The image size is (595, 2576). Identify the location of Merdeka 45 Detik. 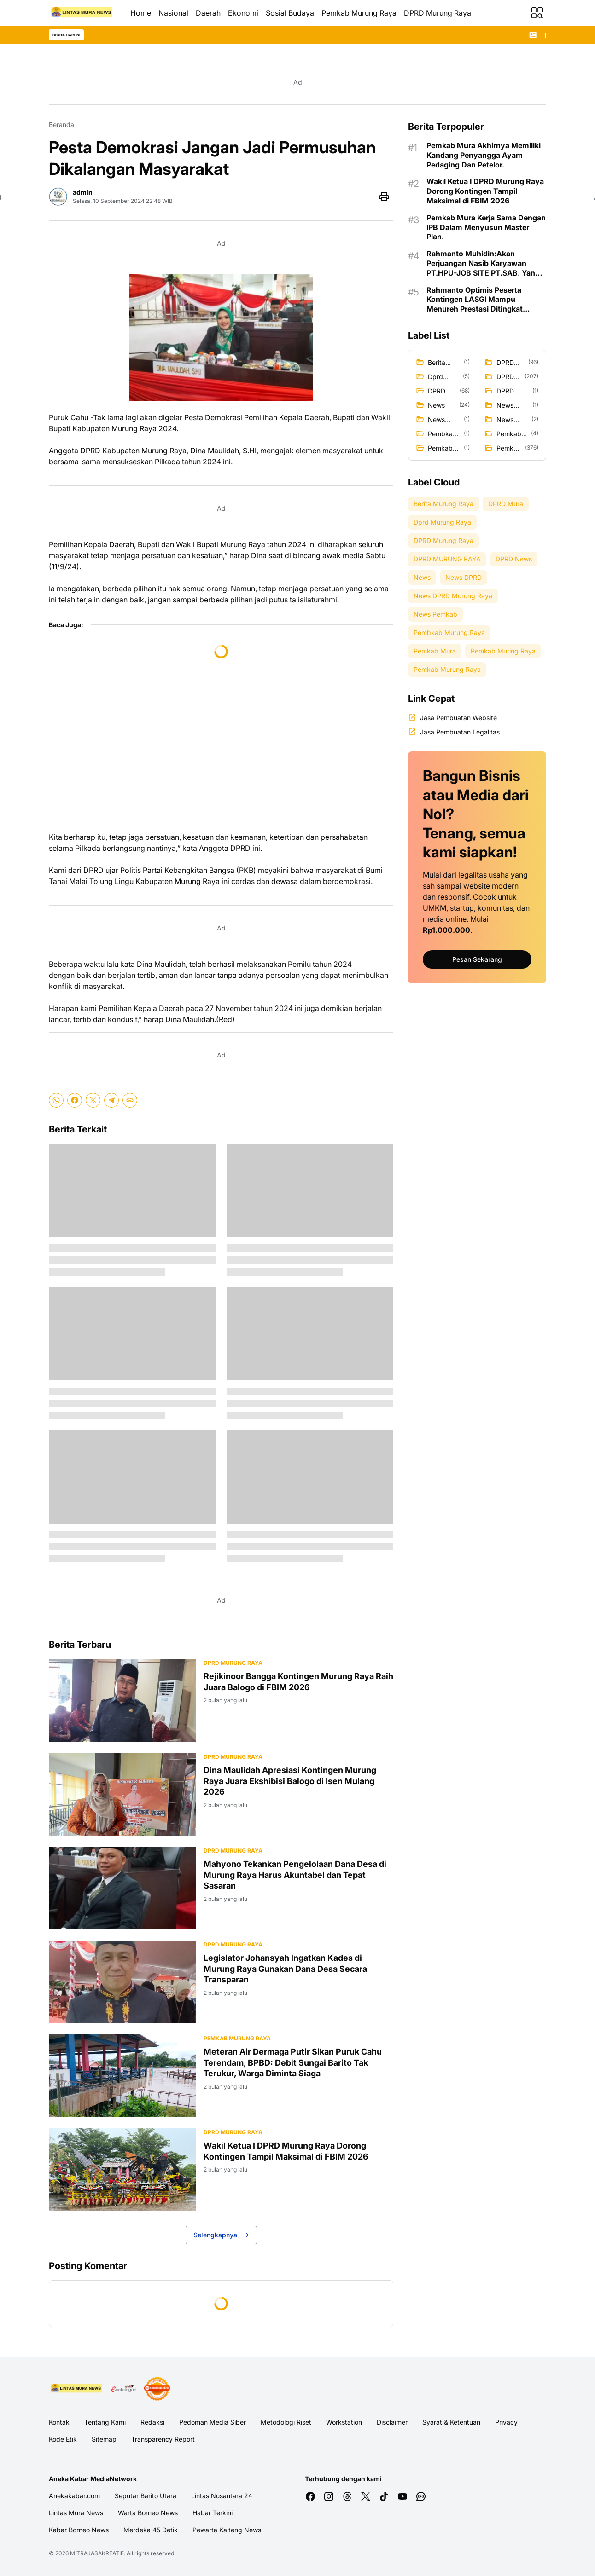
(150, 2530).